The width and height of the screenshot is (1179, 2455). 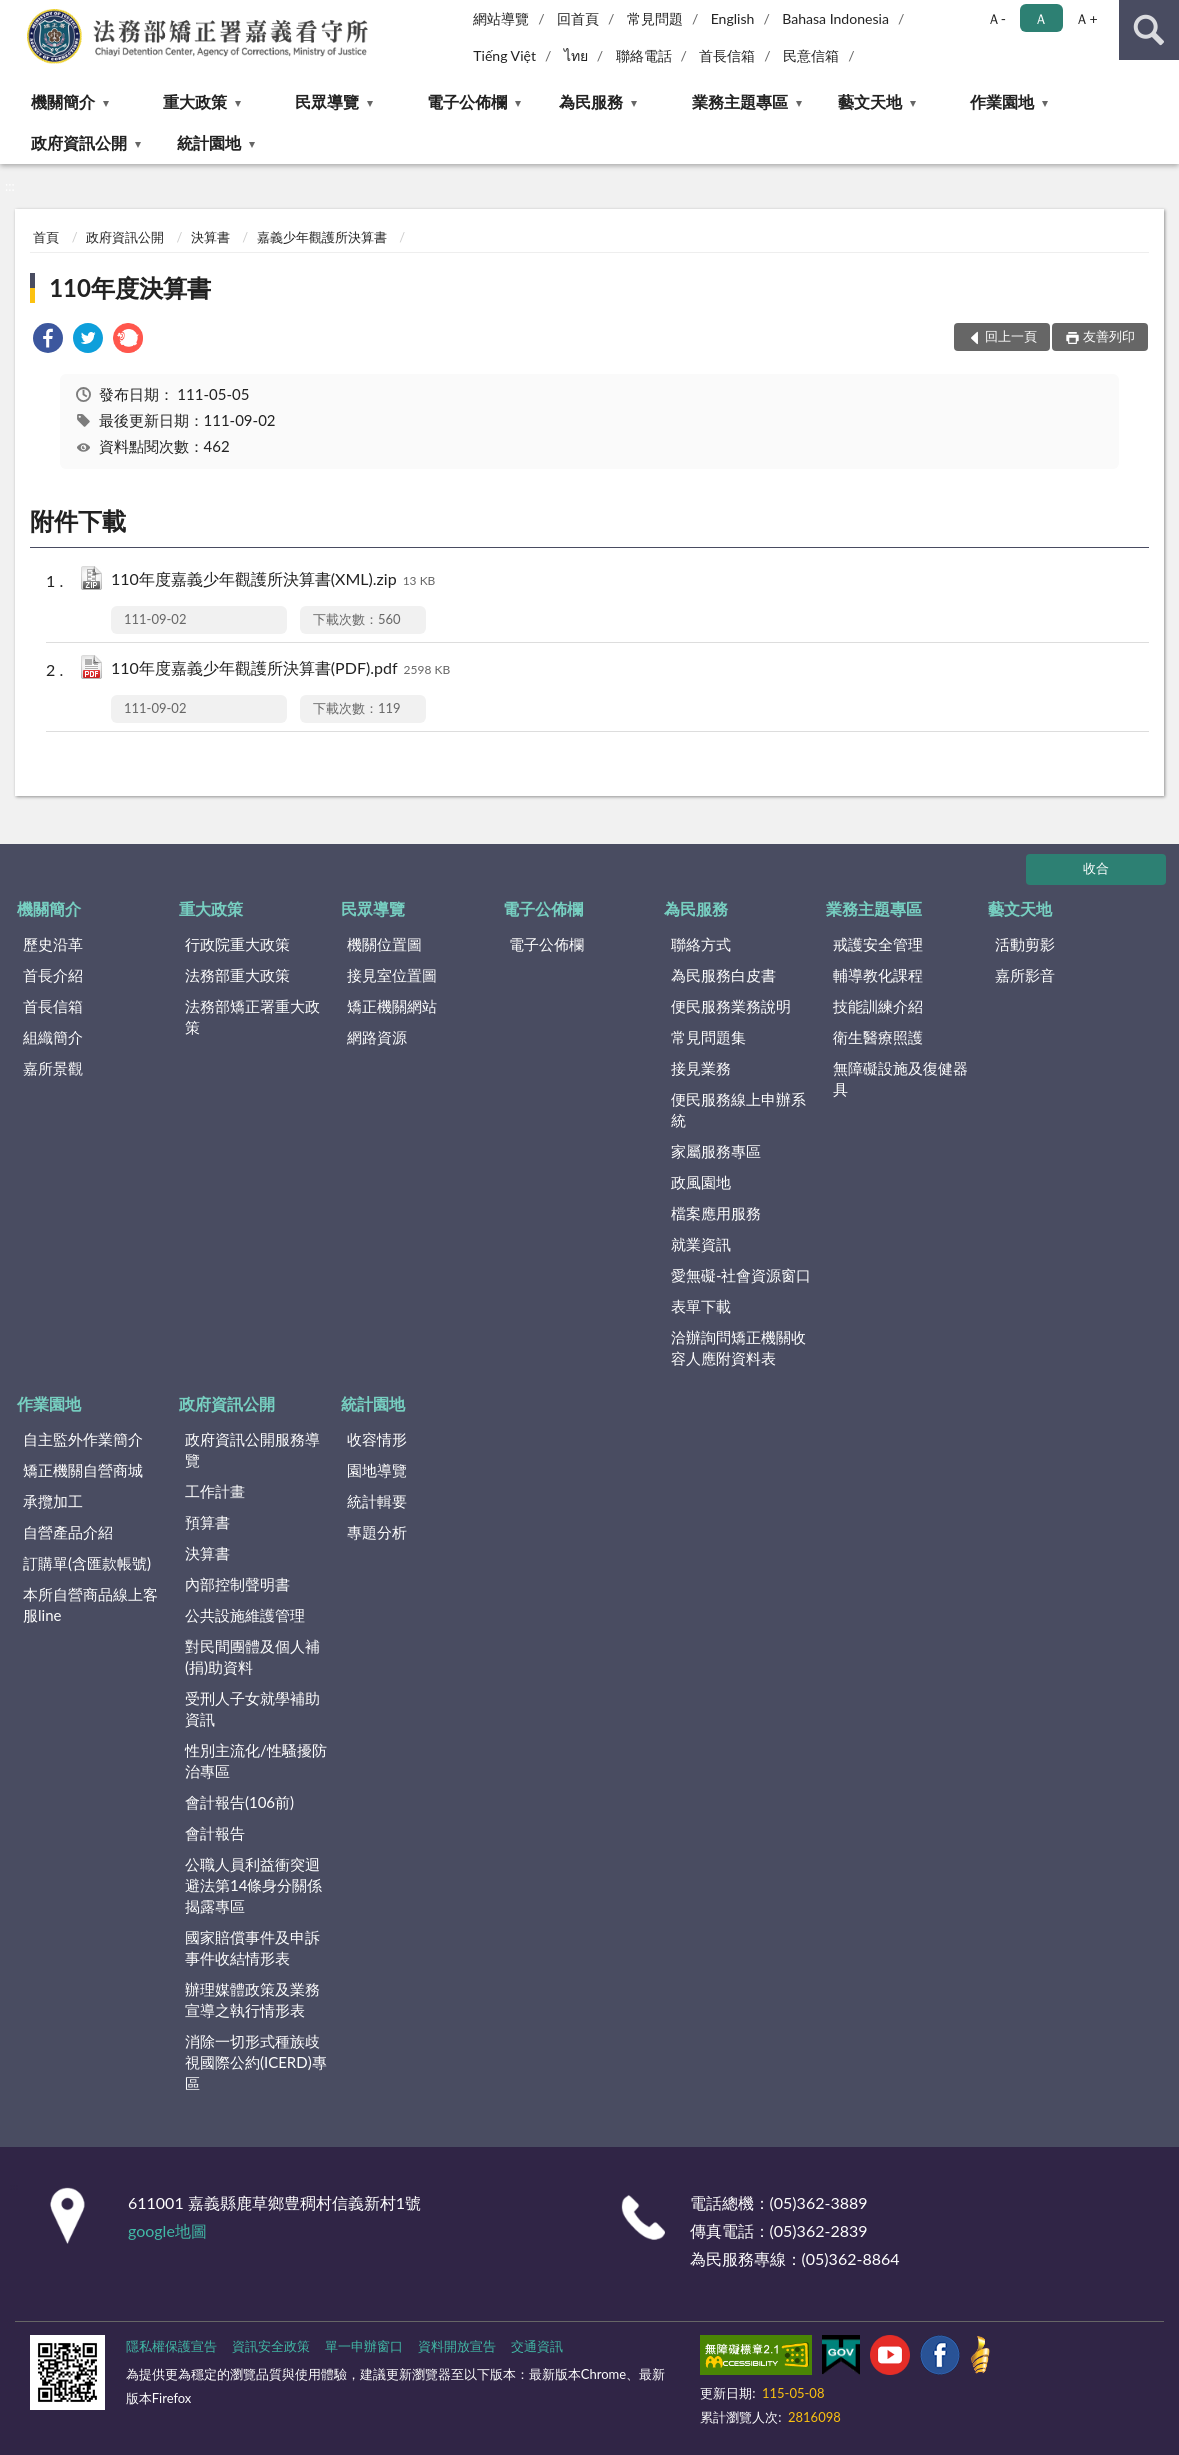 I want to click on 回上一頁 [button], so click(x=1011, y=336).